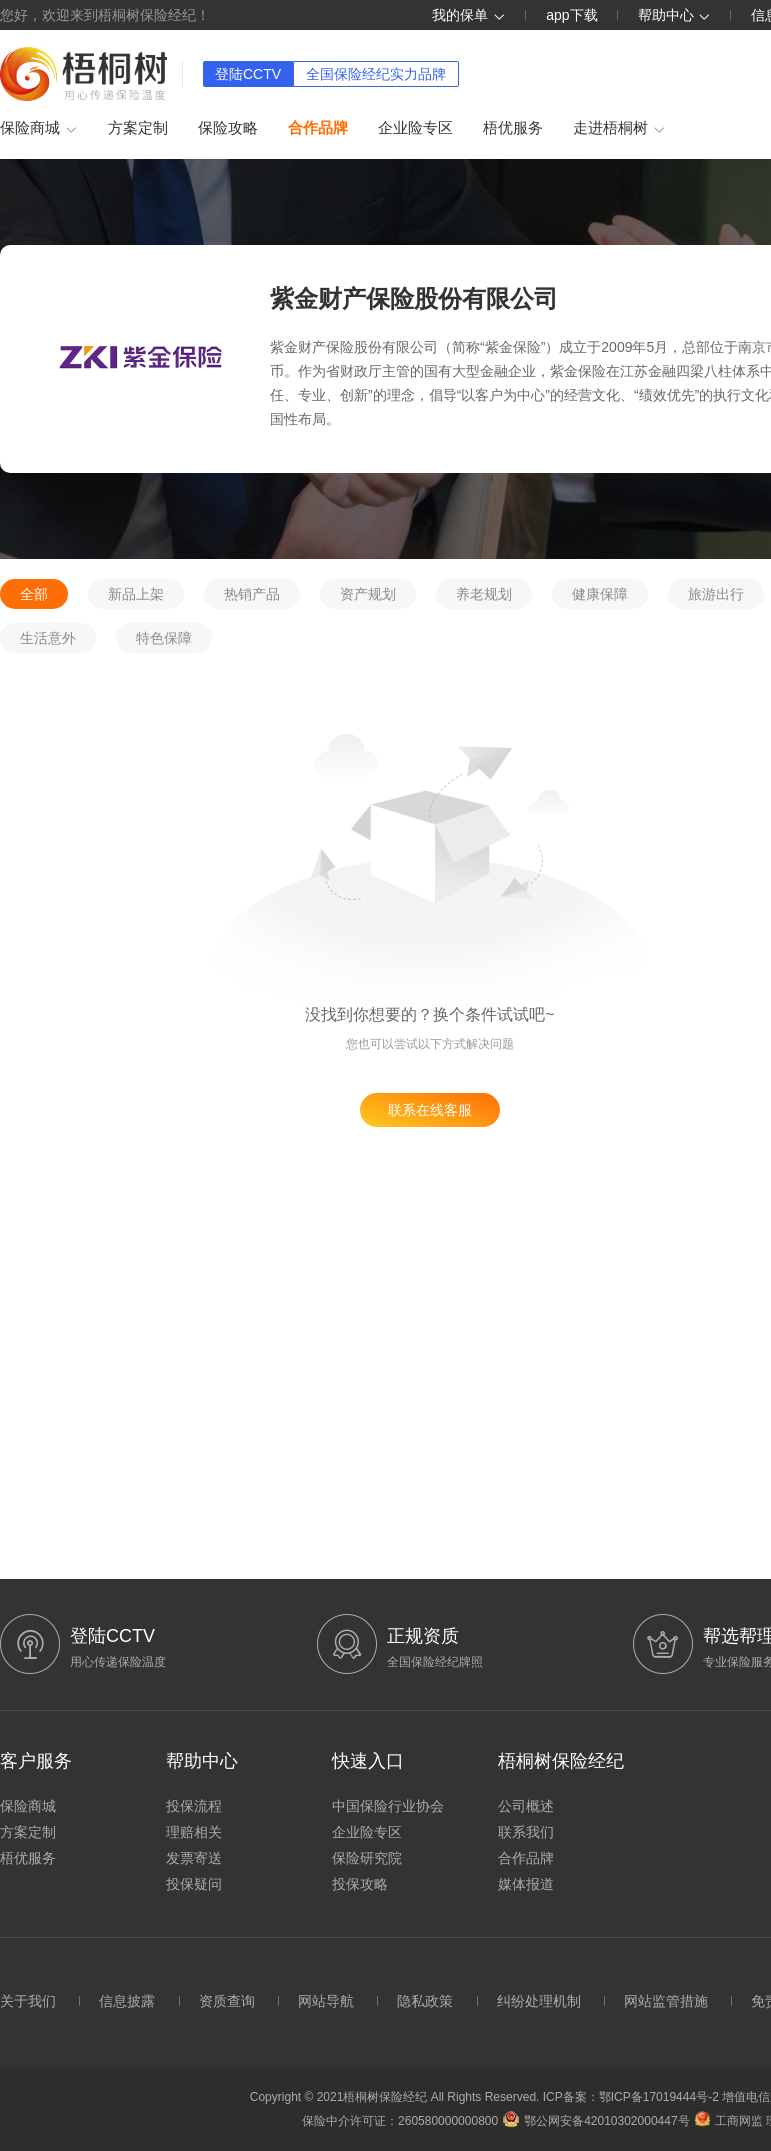 The image size is (771, 2151). What do you see at coordinates (326, 2001) in the screenshot?
I see `网站导航` at bounding box center [326, 2001].